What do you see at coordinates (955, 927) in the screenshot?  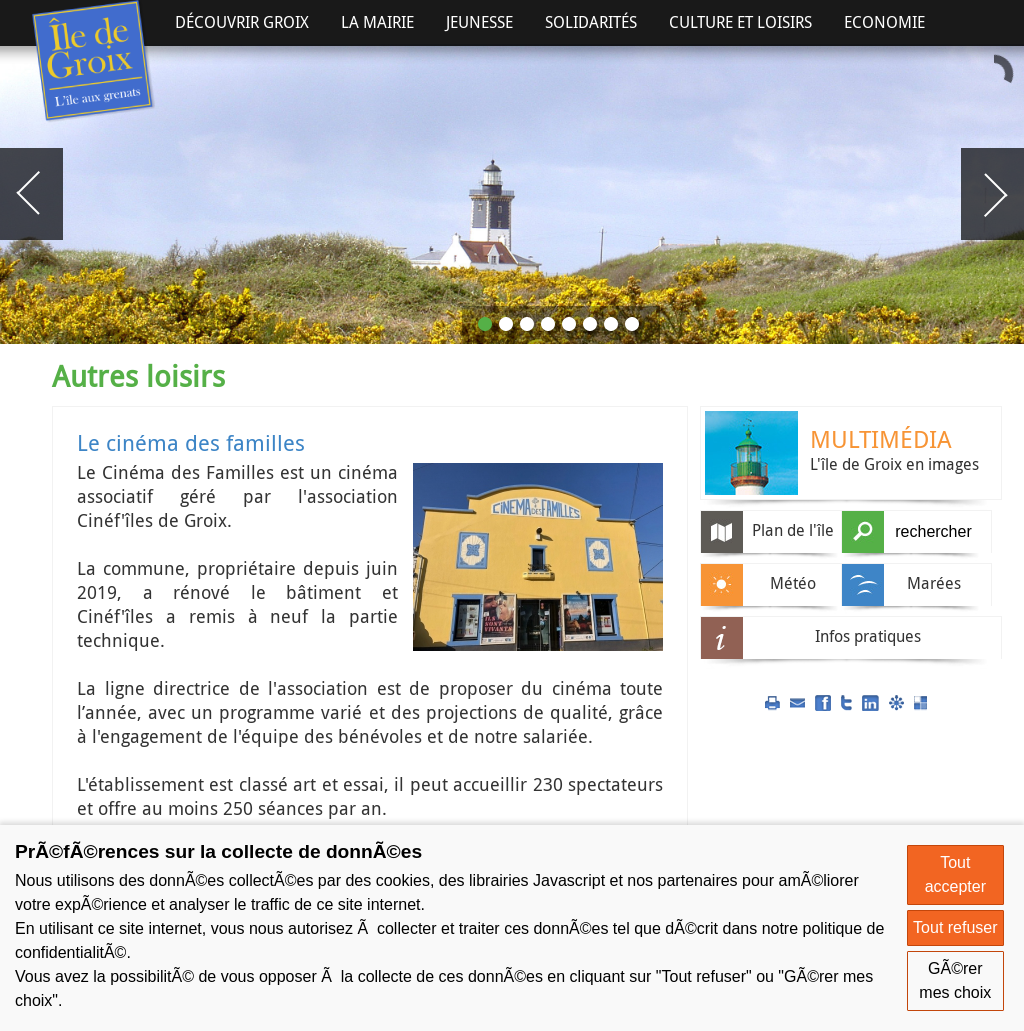 I see `Tout refuser` at bounding box center [955, 927].